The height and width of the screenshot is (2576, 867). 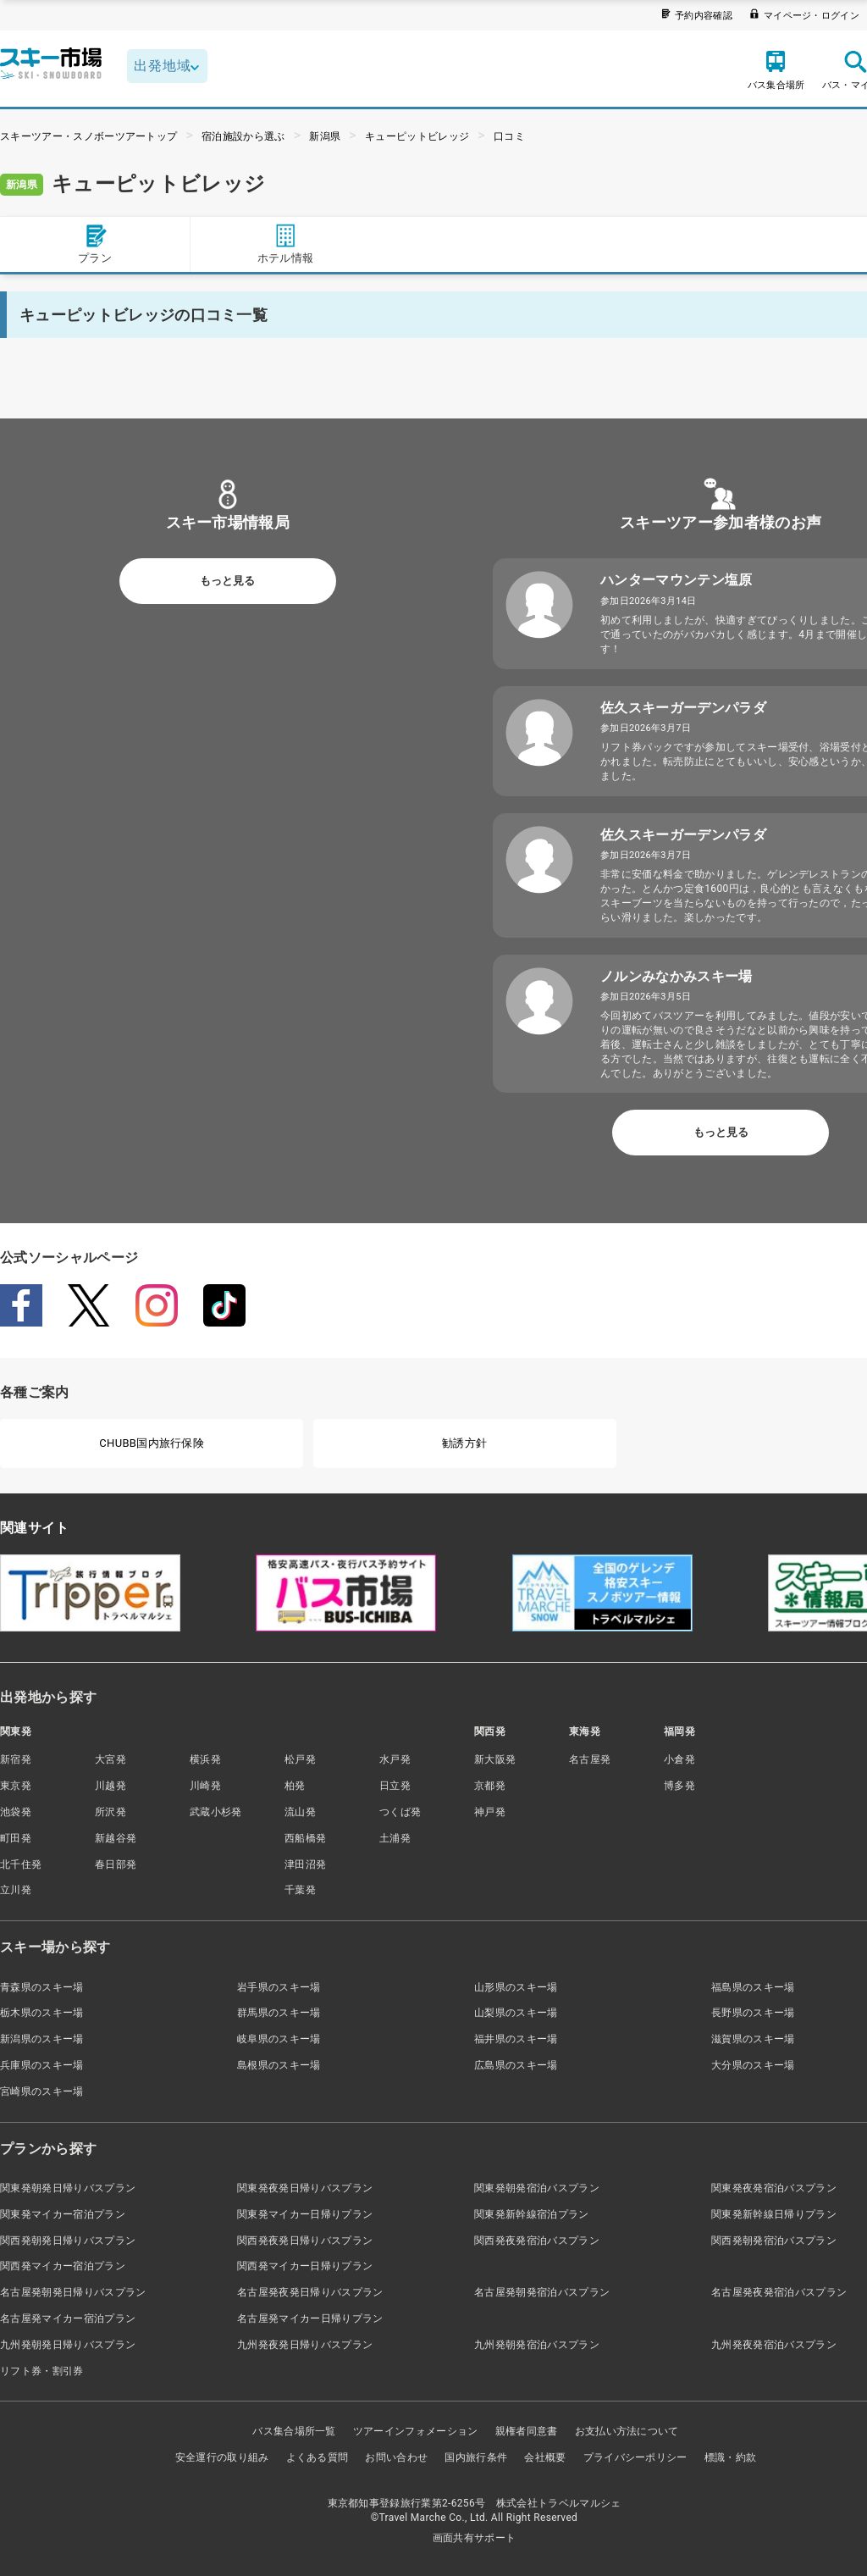 I want to click on 新潟県のスキー場, so click(x=42, y=2039).